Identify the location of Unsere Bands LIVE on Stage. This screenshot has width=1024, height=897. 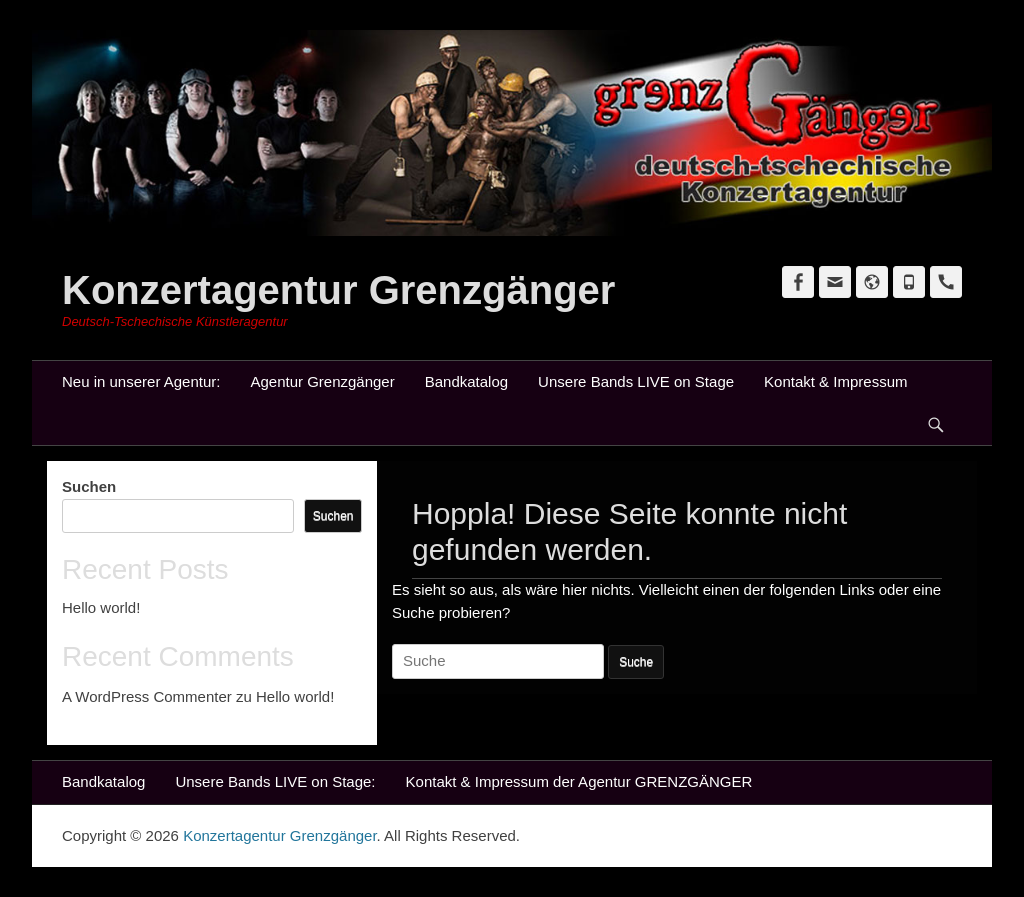
(636, 381).